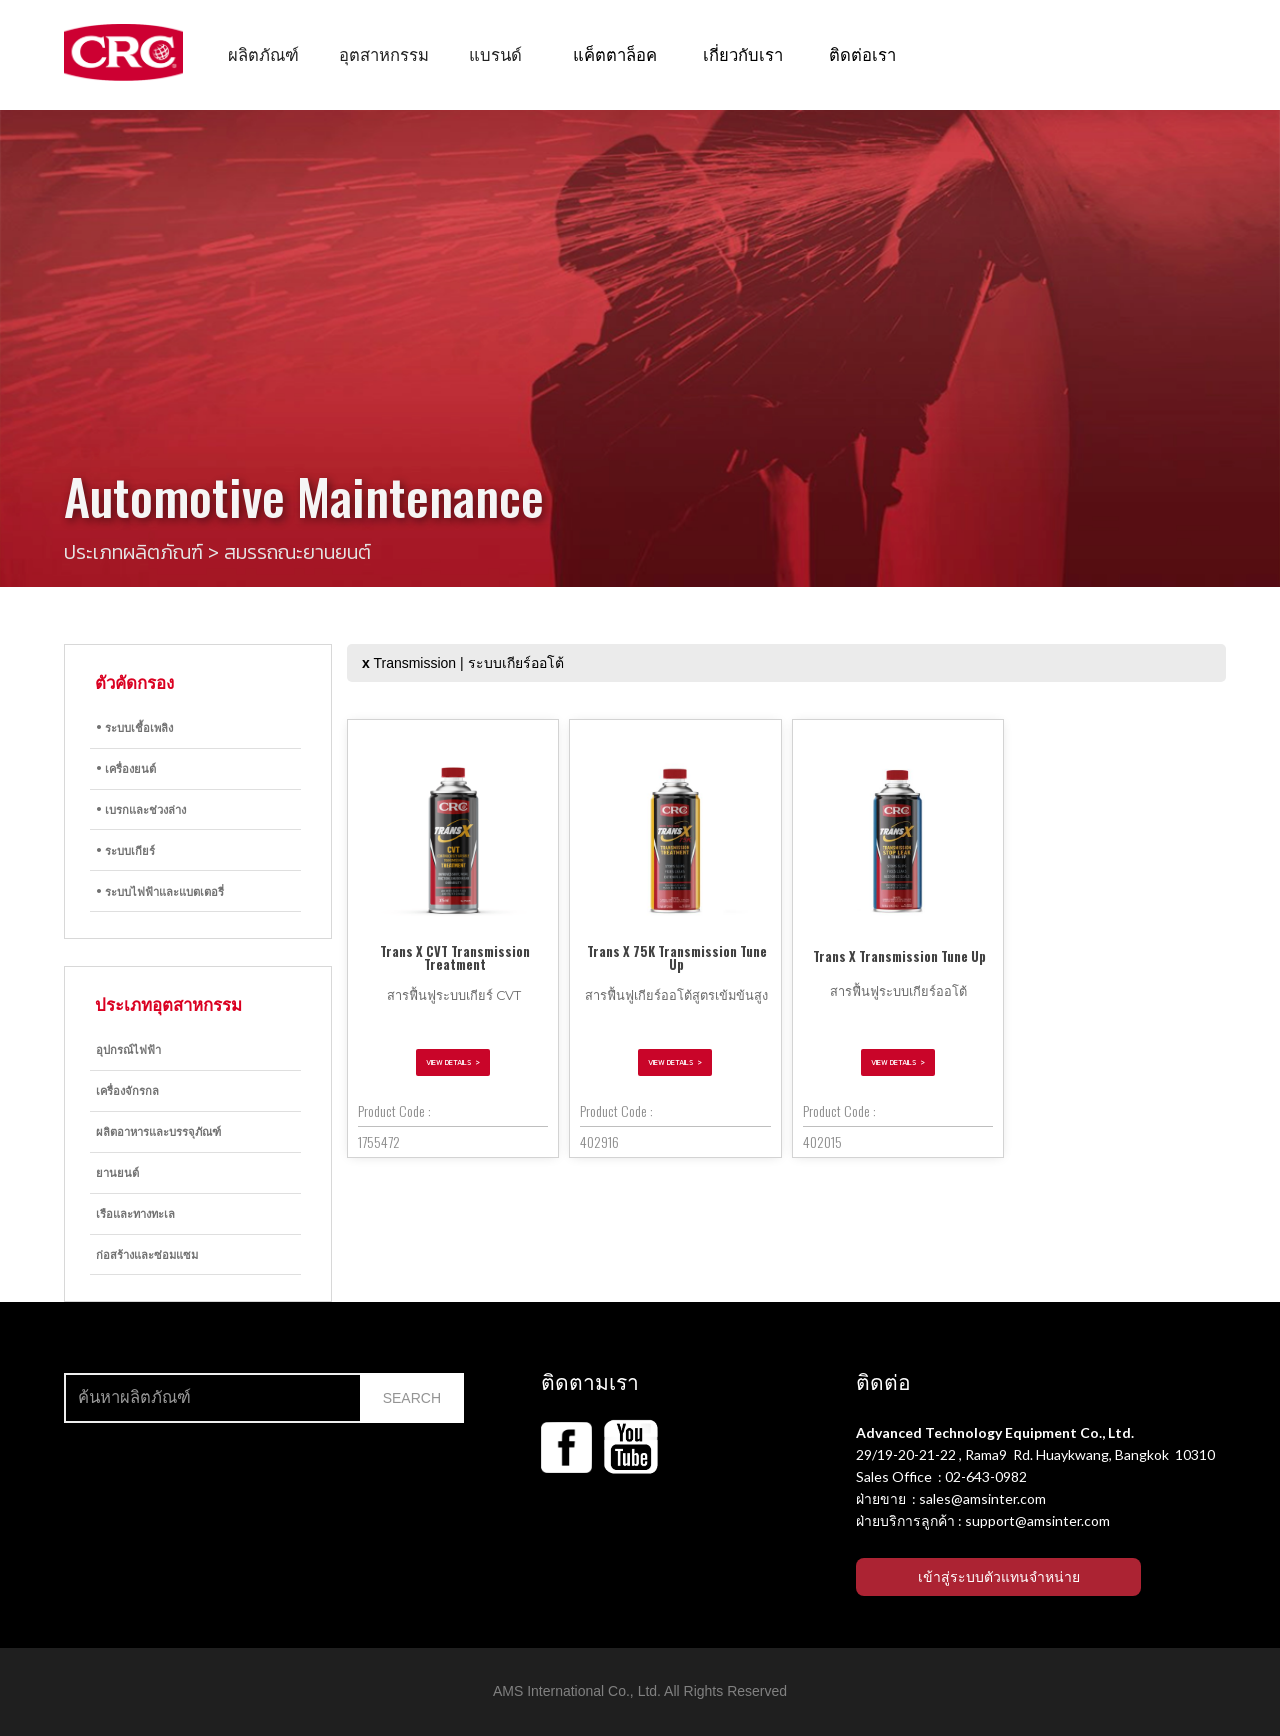 Image resolution: width=1280 pixels, height=1736 pixels. What do you see at coordinates (263, 54) in the screenshot?
I see `[button]` at bounding box center [263, 54].